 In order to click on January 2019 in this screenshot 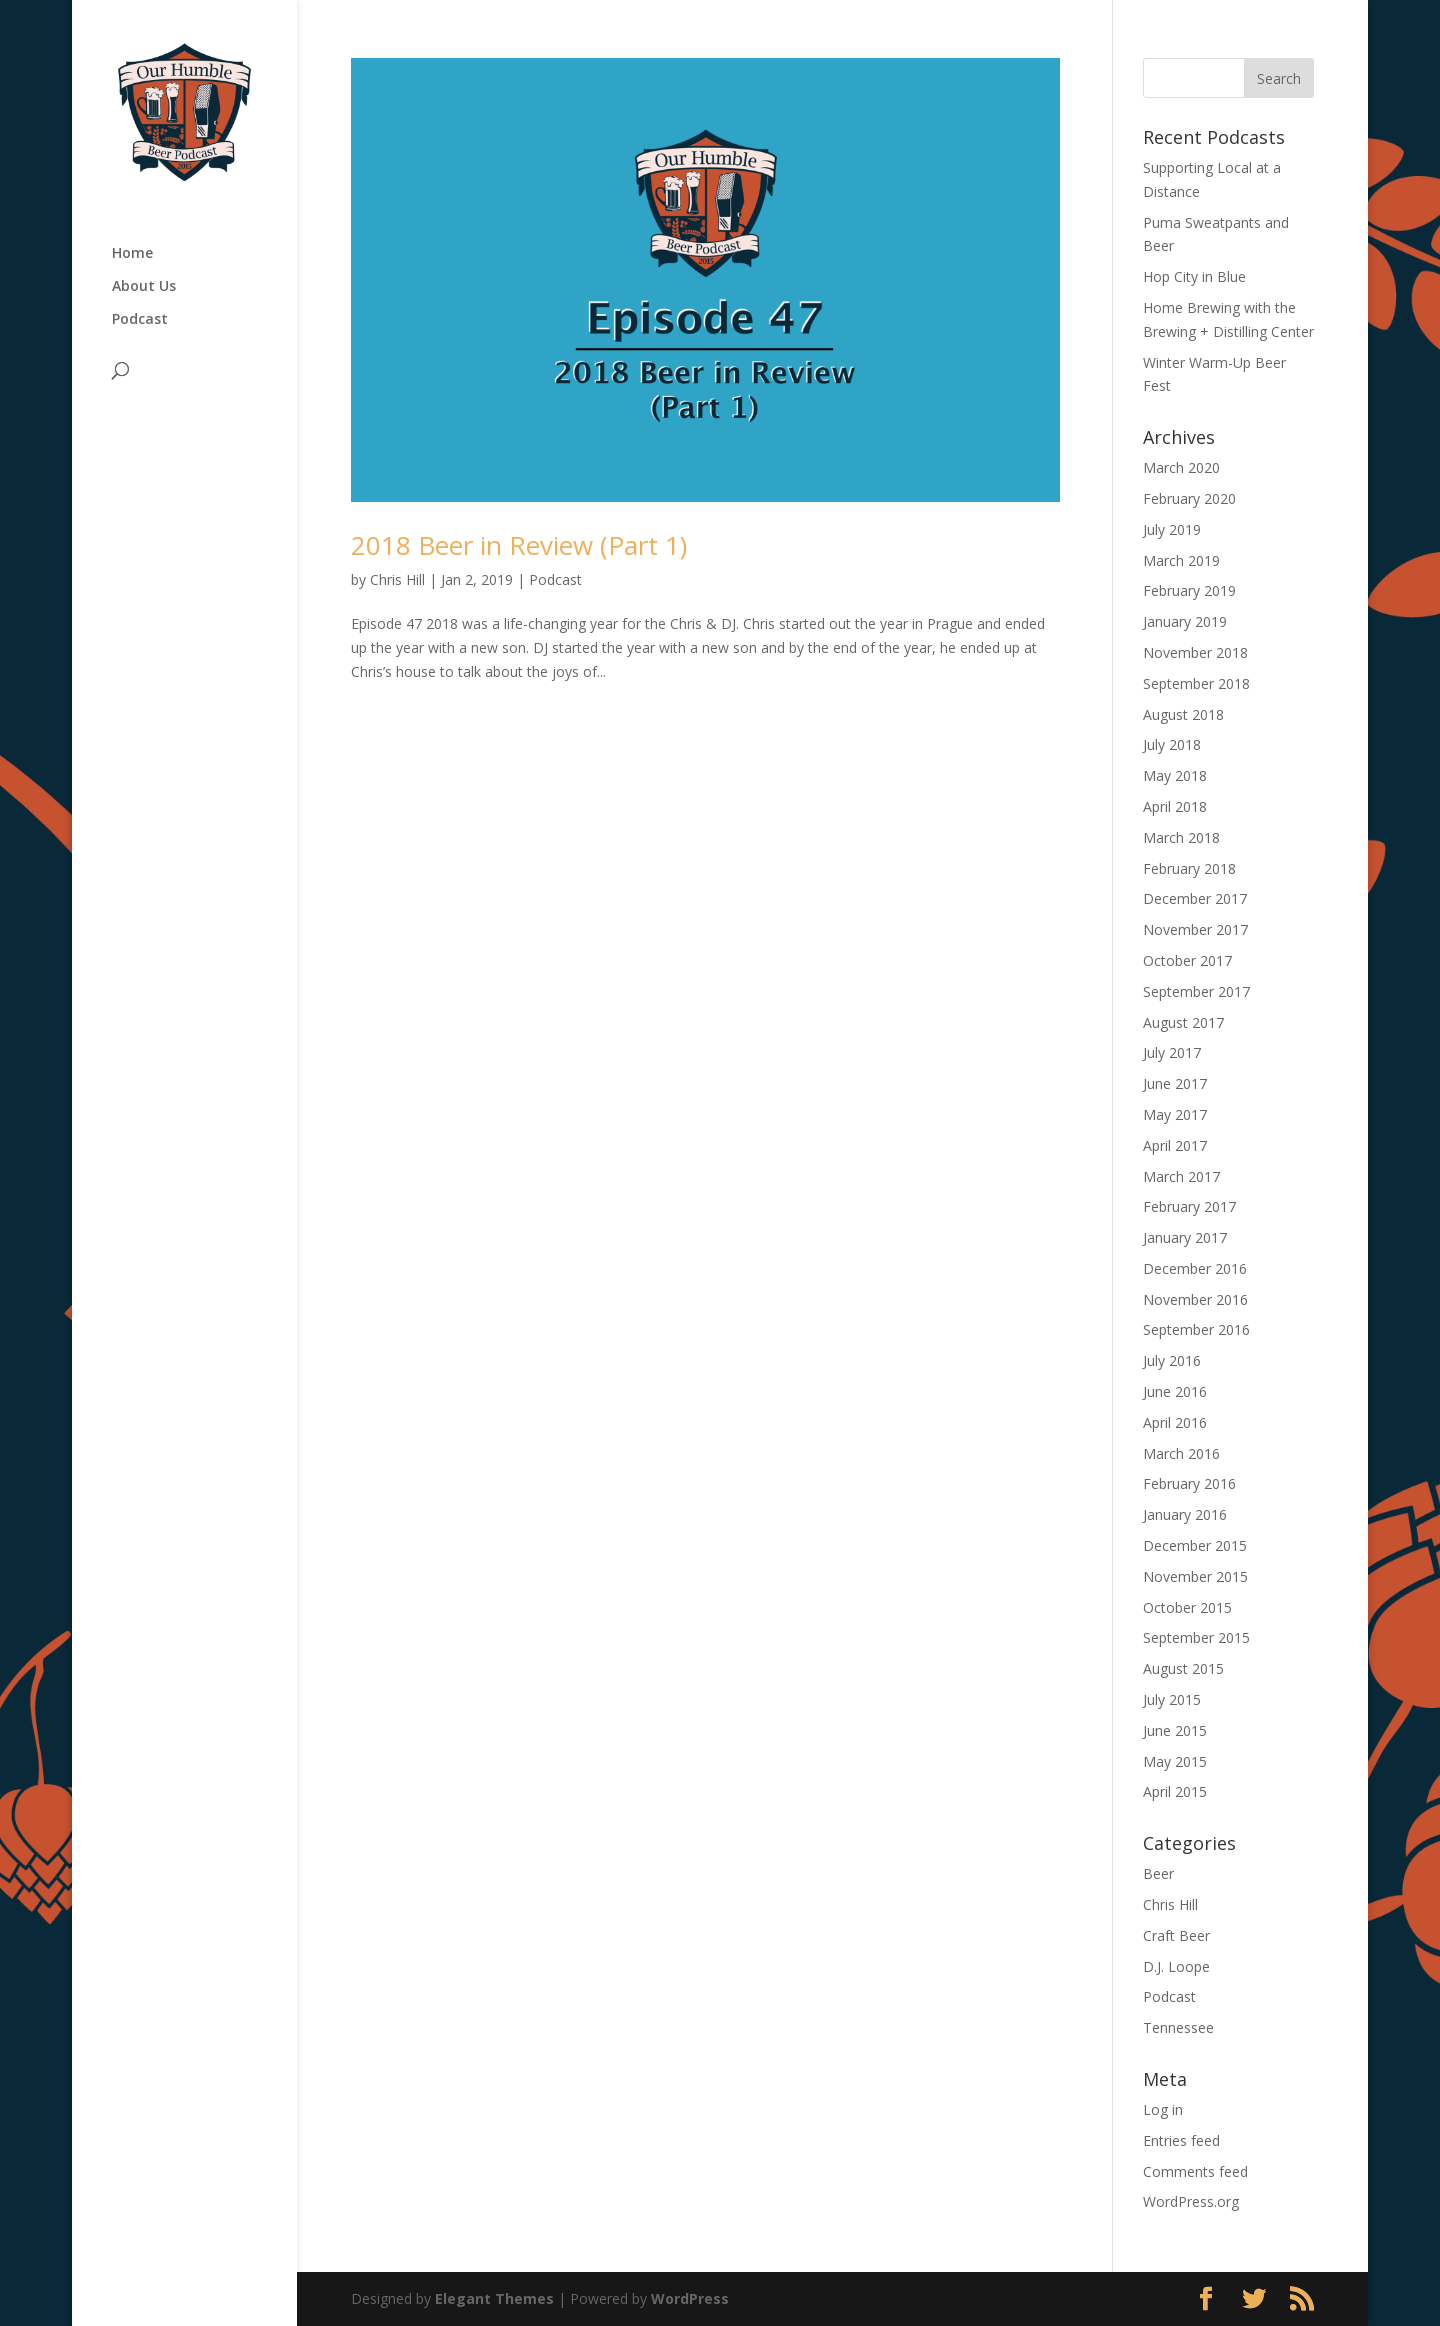, I will do `click(1185, 621)`.